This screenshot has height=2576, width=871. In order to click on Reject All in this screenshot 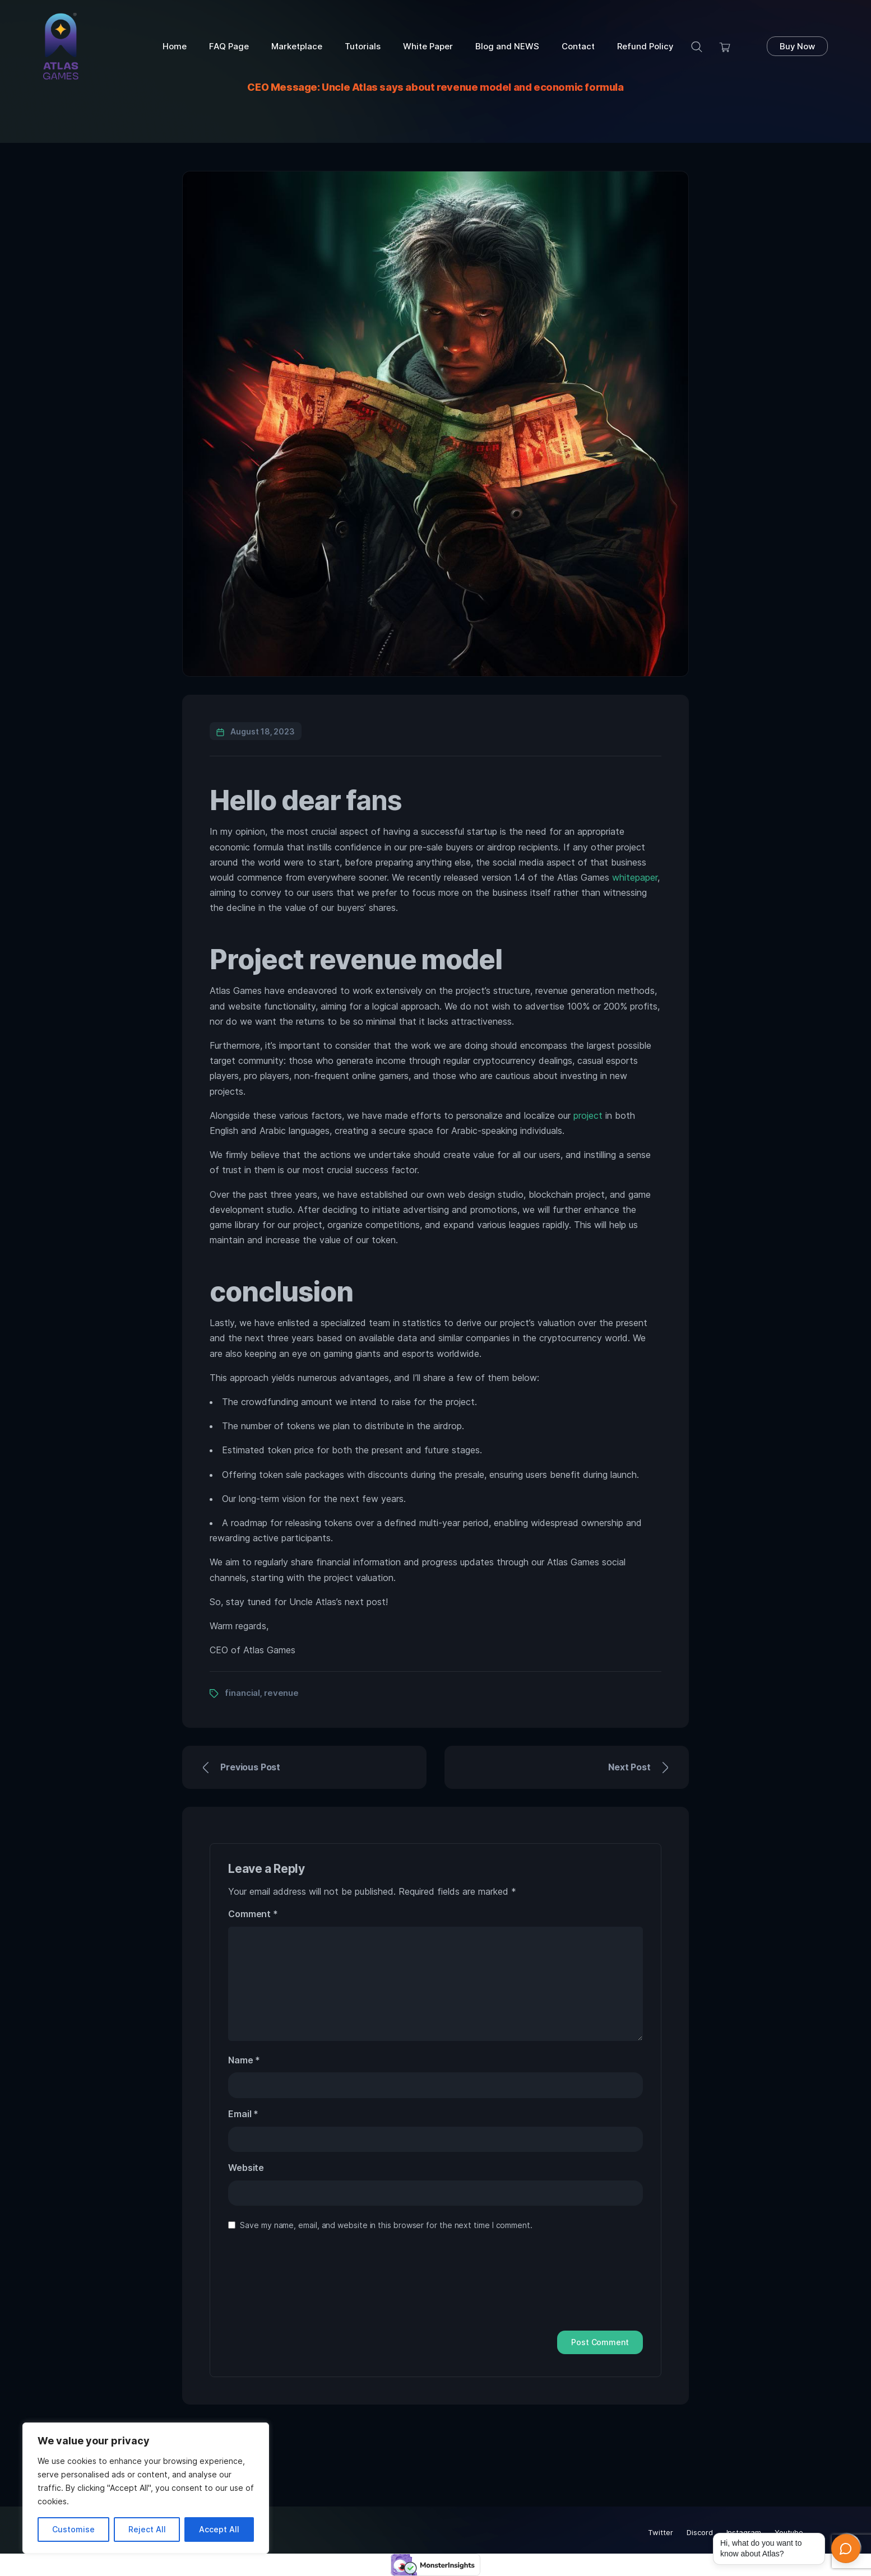, I will do `click(147, 2529)`.